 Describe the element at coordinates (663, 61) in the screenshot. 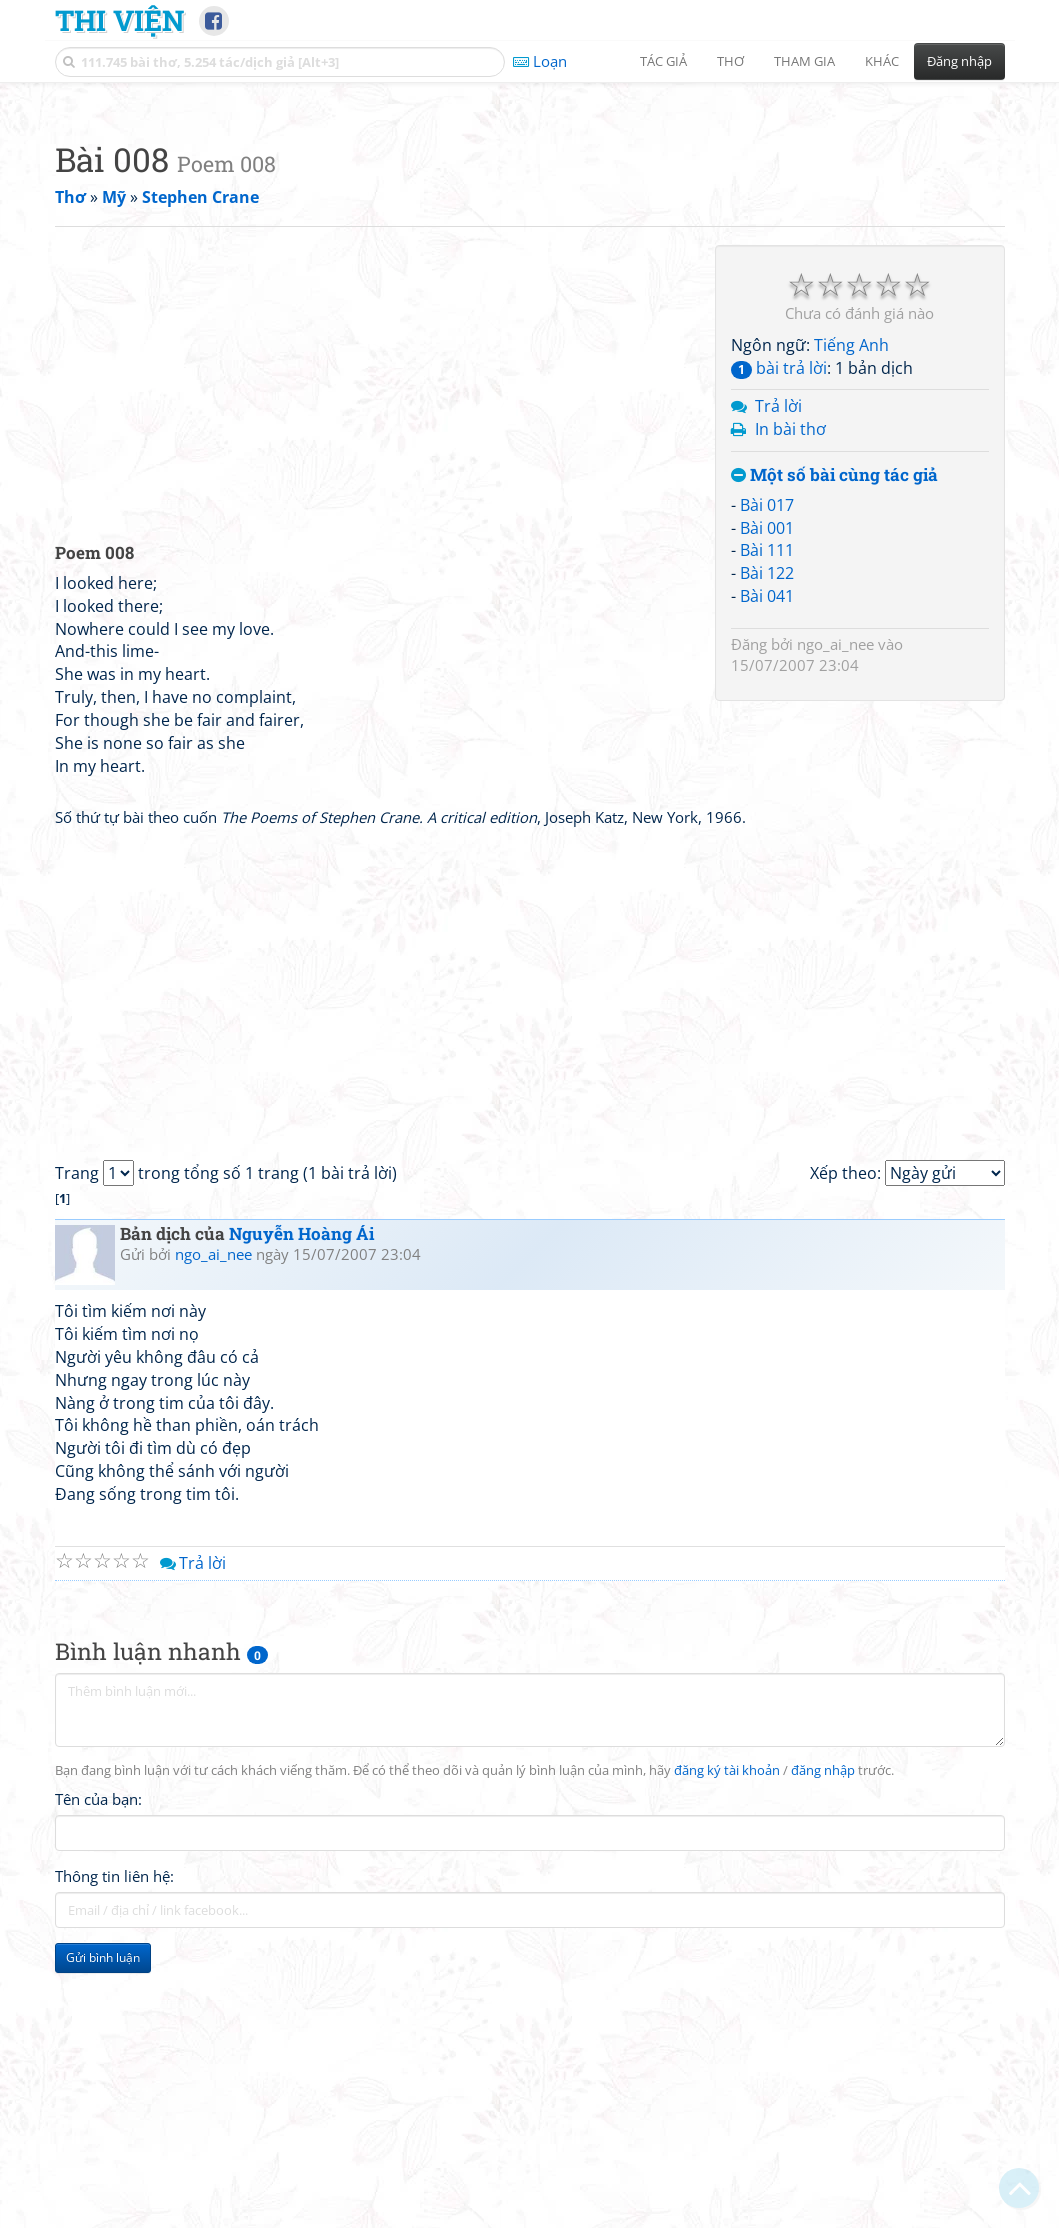

I see `Tác giả [button]` at that location.